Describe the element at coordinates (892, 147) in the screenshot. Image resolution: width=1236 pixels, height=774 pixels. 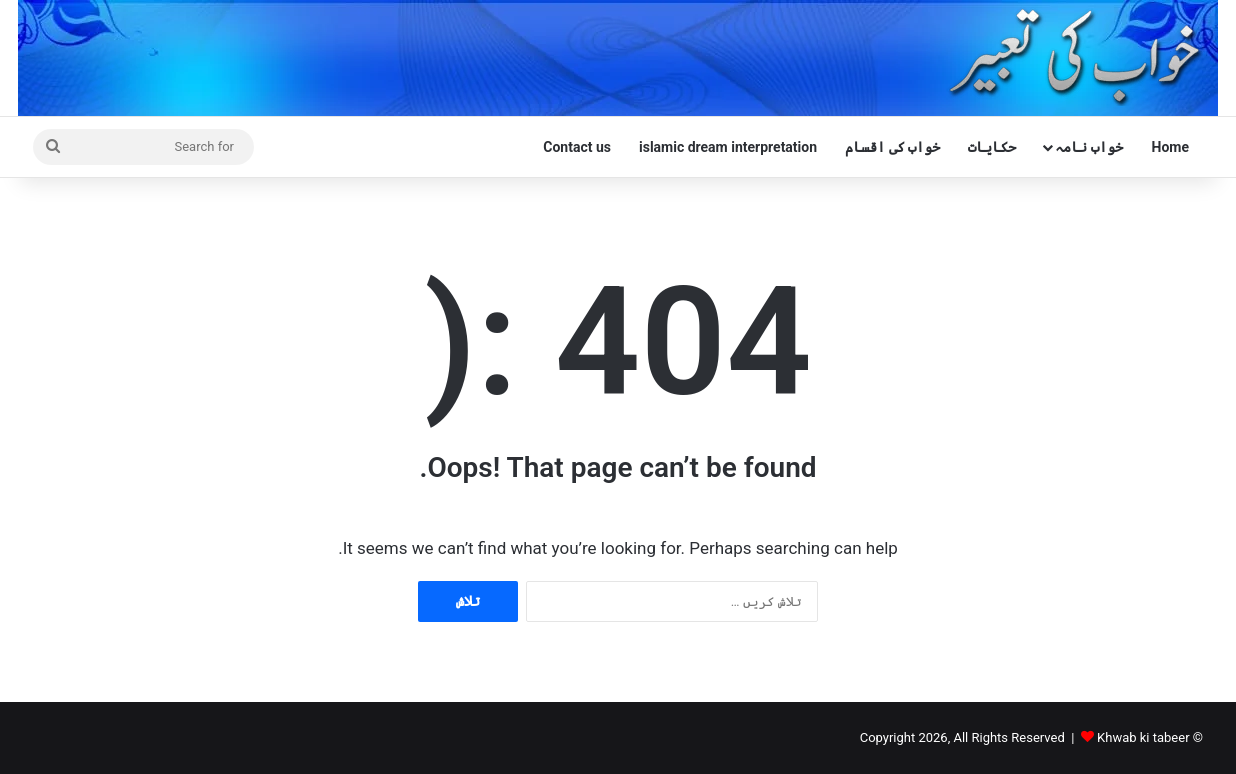
I see `خواب کی اقسام` at that location.